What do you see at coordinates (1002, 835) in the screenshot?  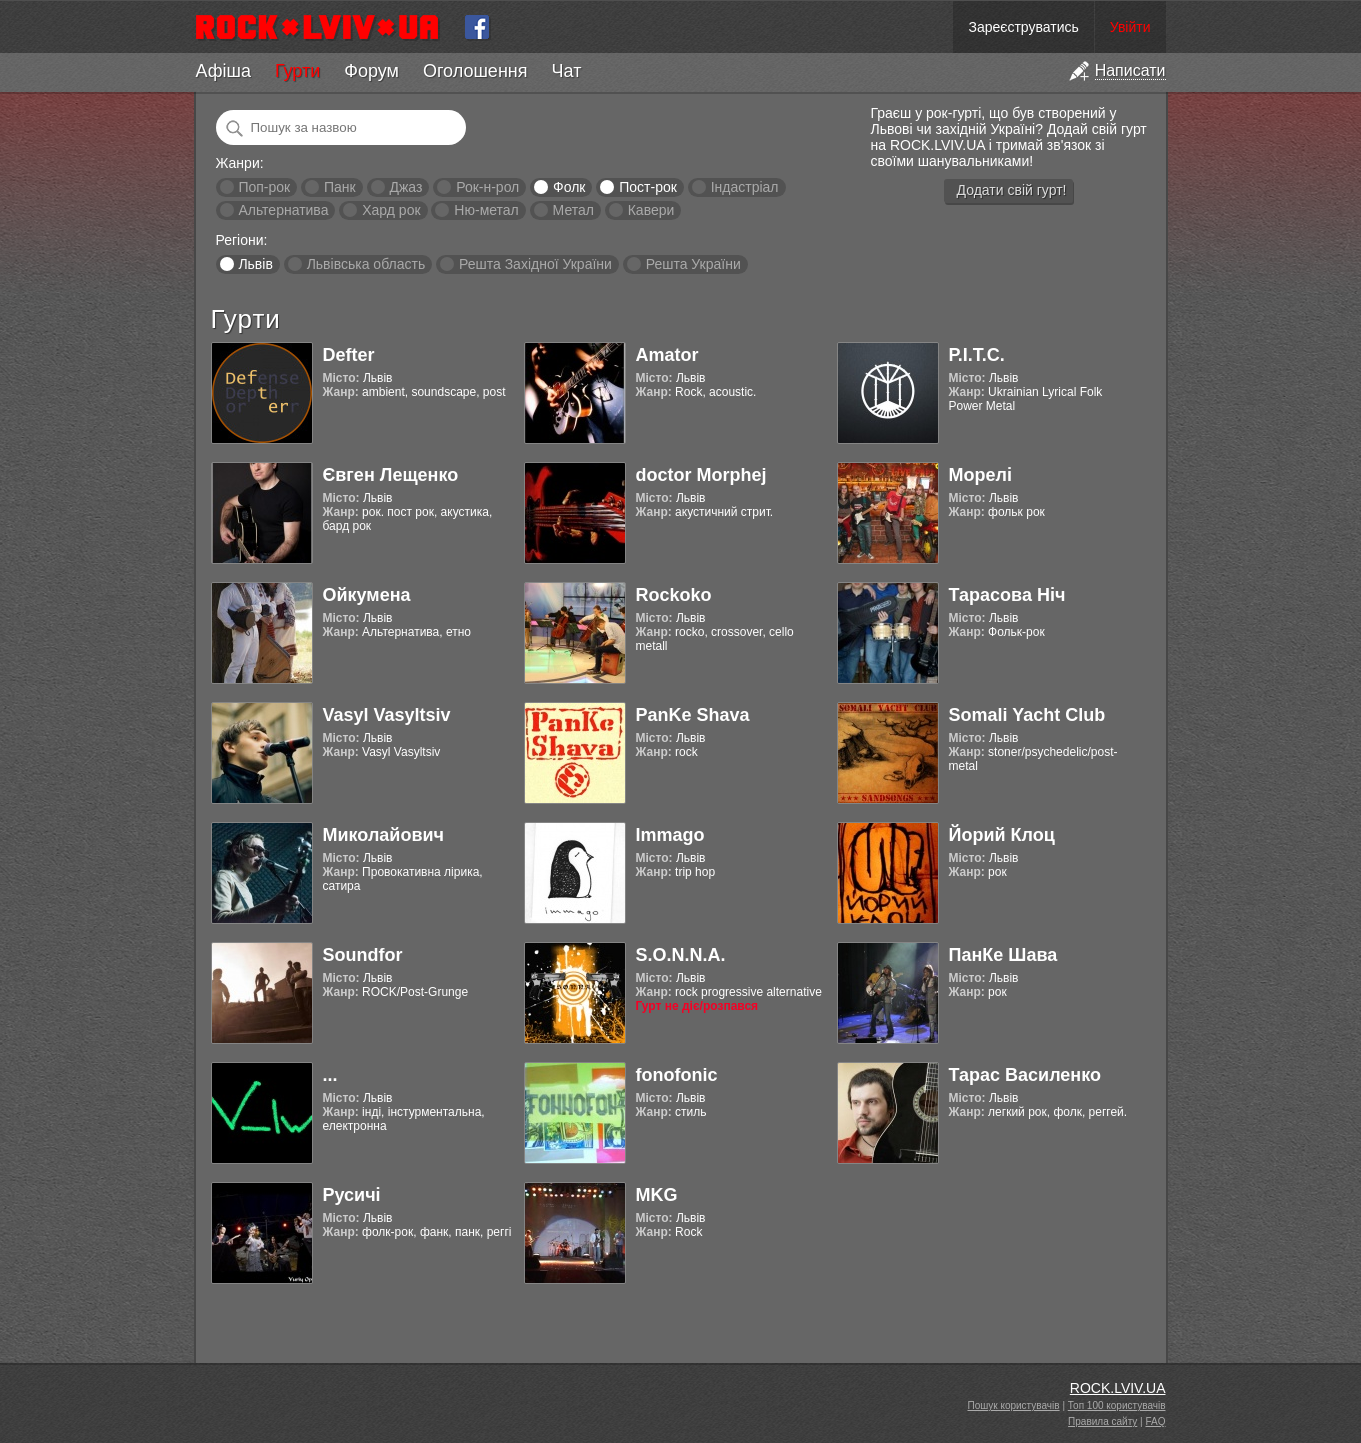 I see `Йорий Клоц` at bounding box center [1002, 835].